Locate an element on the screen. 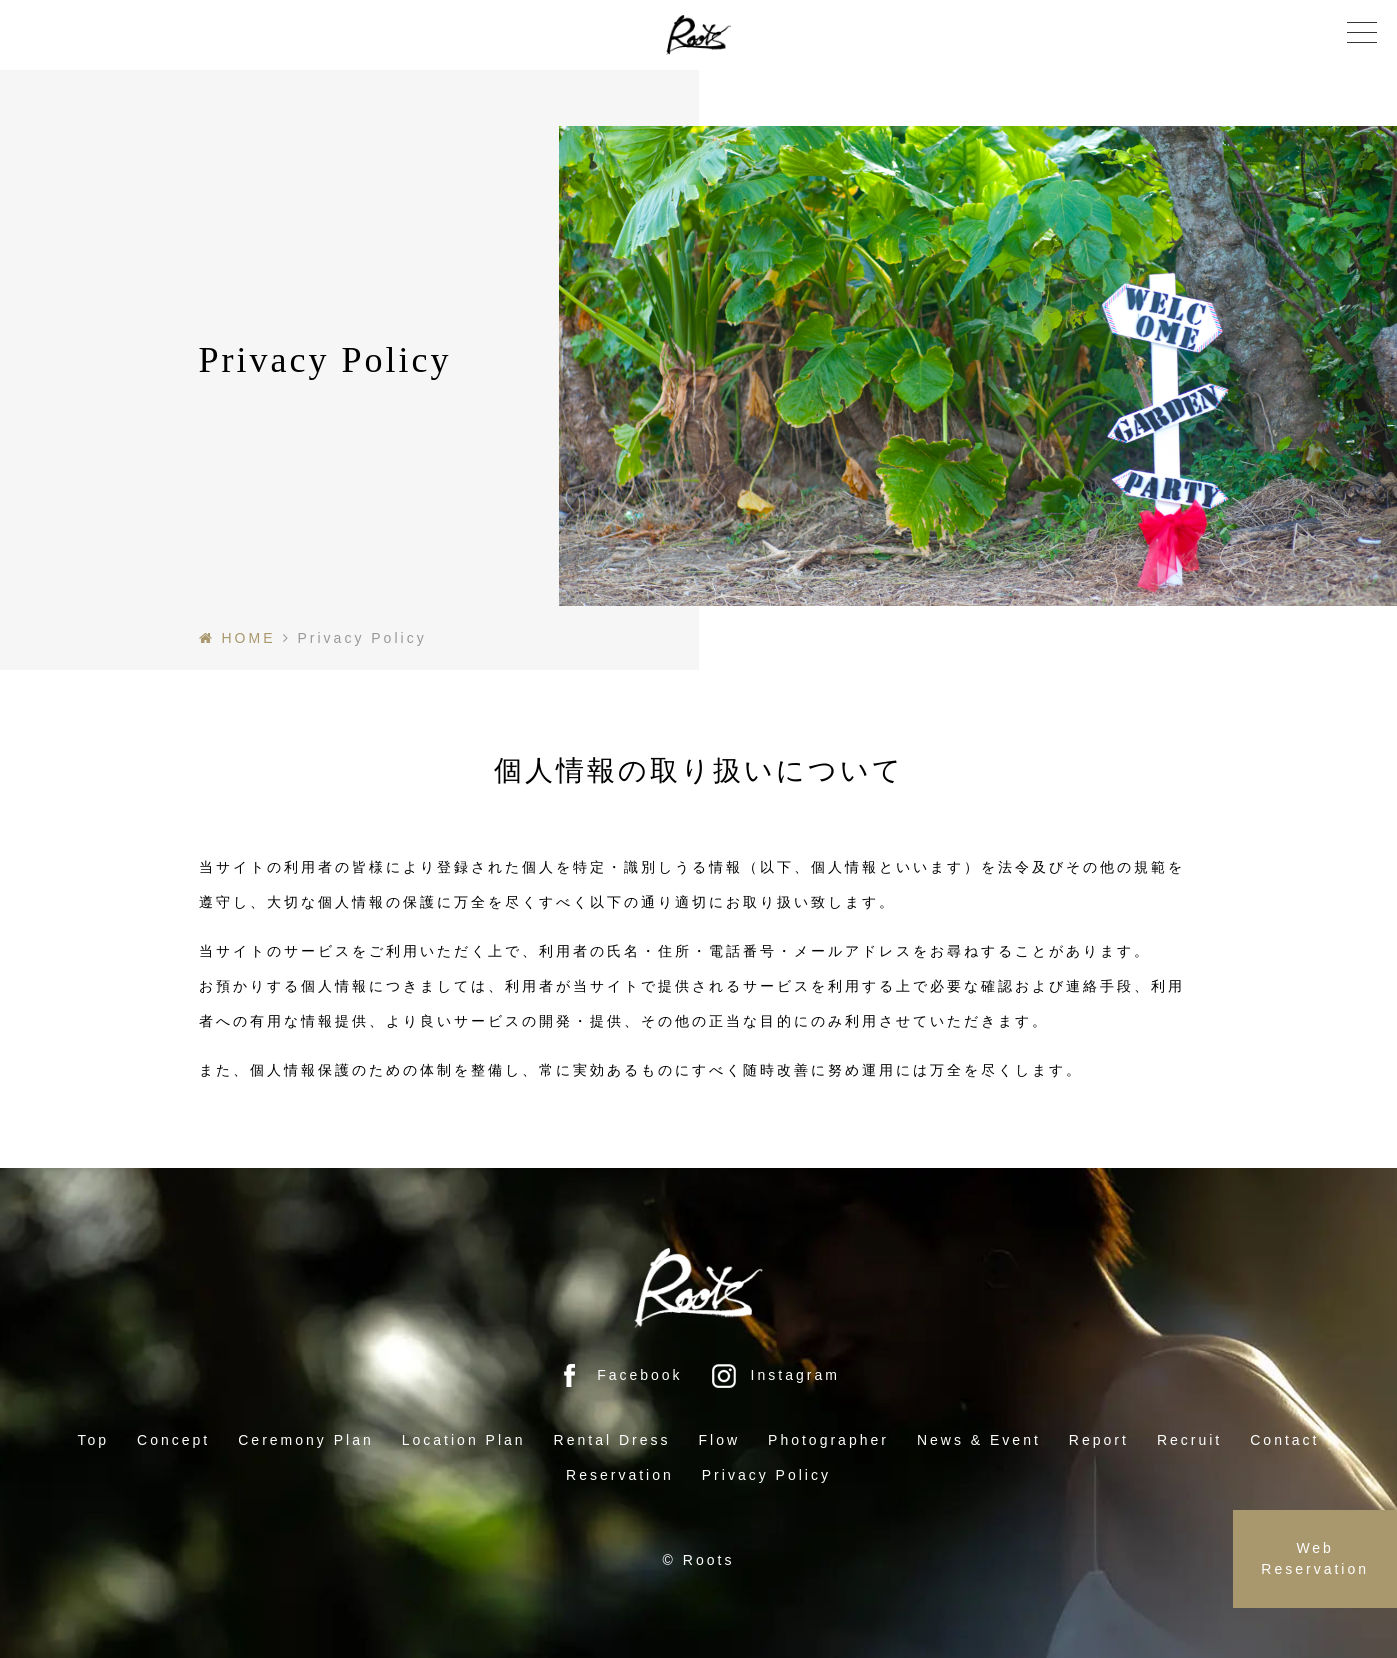 Image resolution: width=1397 pixels, height=1658 pixels. Web Reservation is located at coordinates (1315, 1558).